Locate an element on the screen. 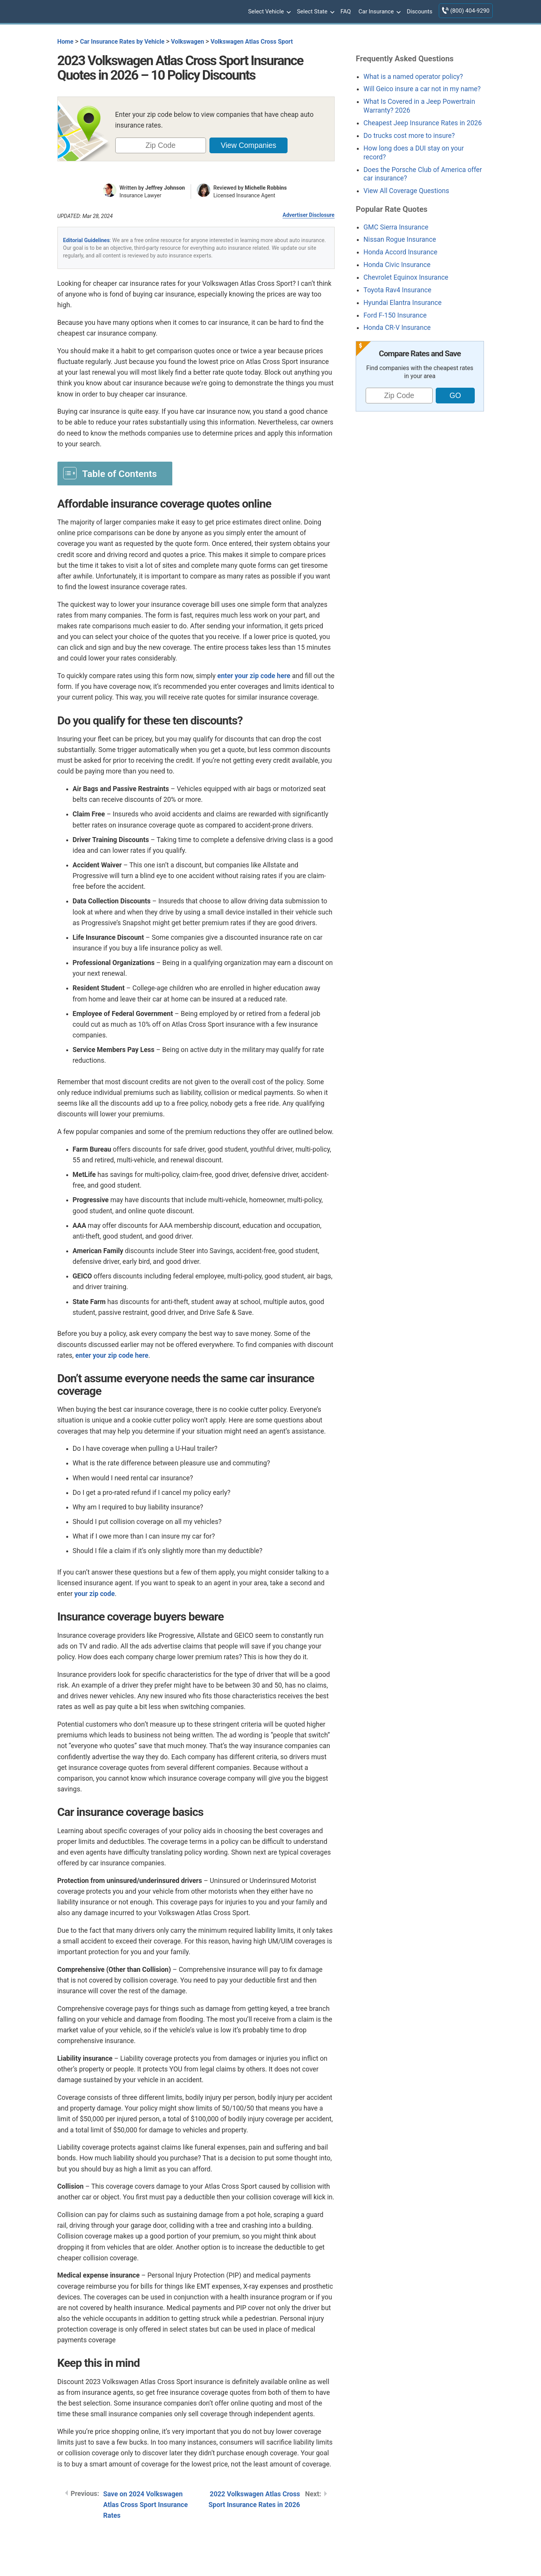 The height and width of the screenshot is (2576, 541). GMC Sierra Insurance is located at coordinates (395, 227).